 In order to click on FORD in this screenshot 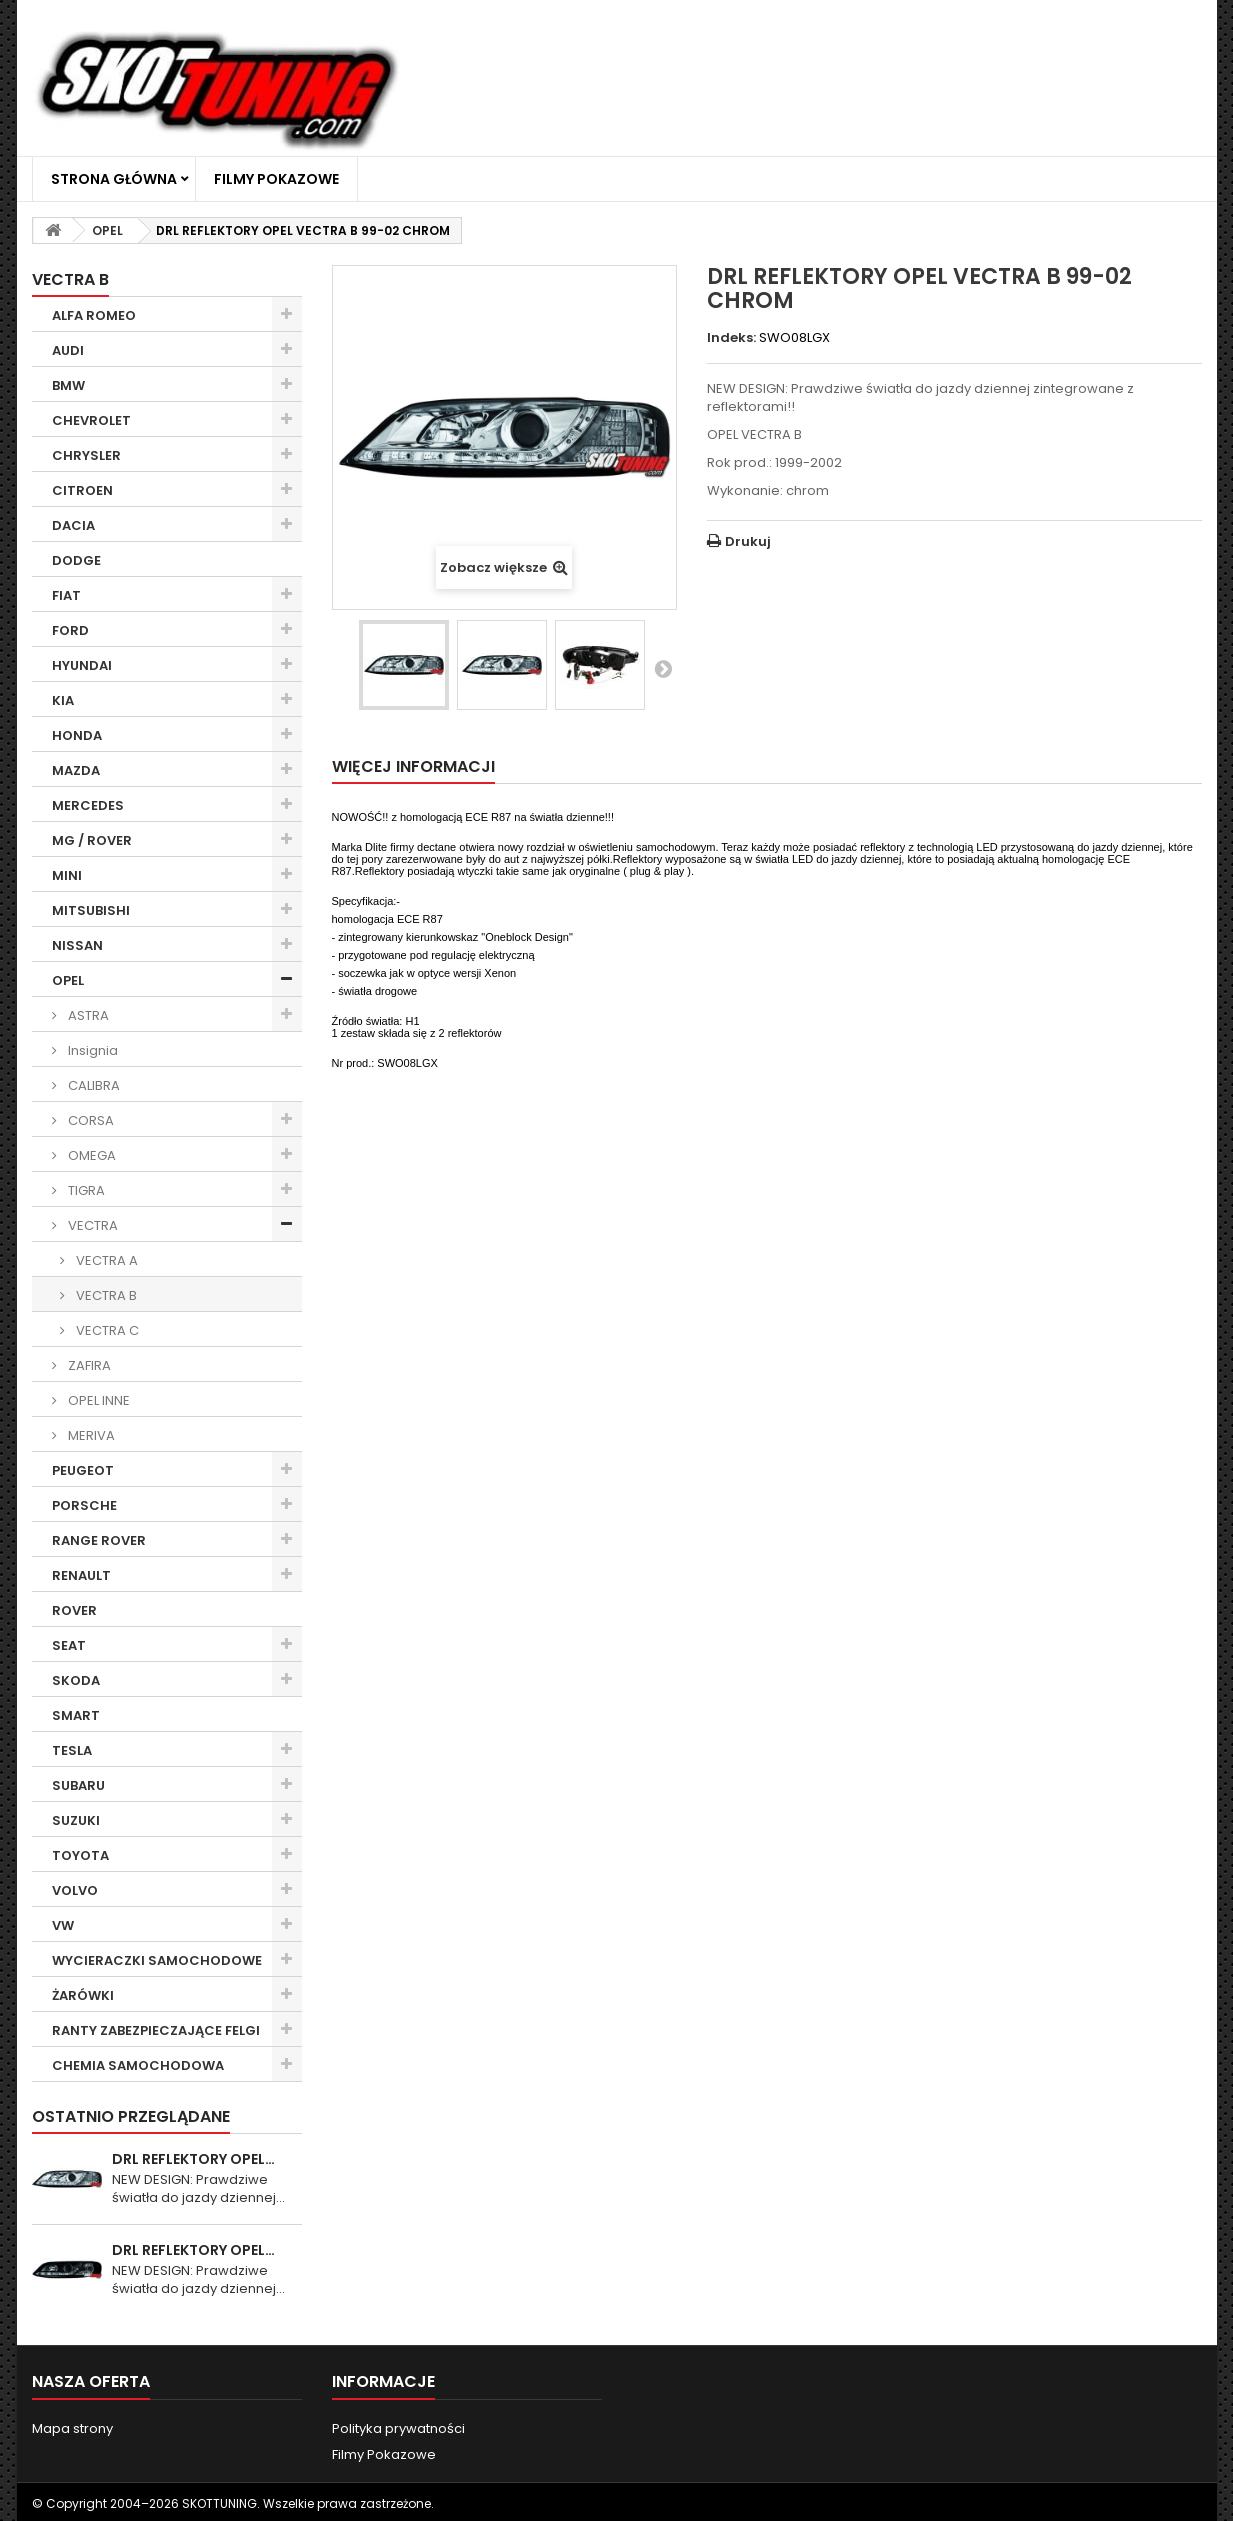, I will do `click(70, 630)`.